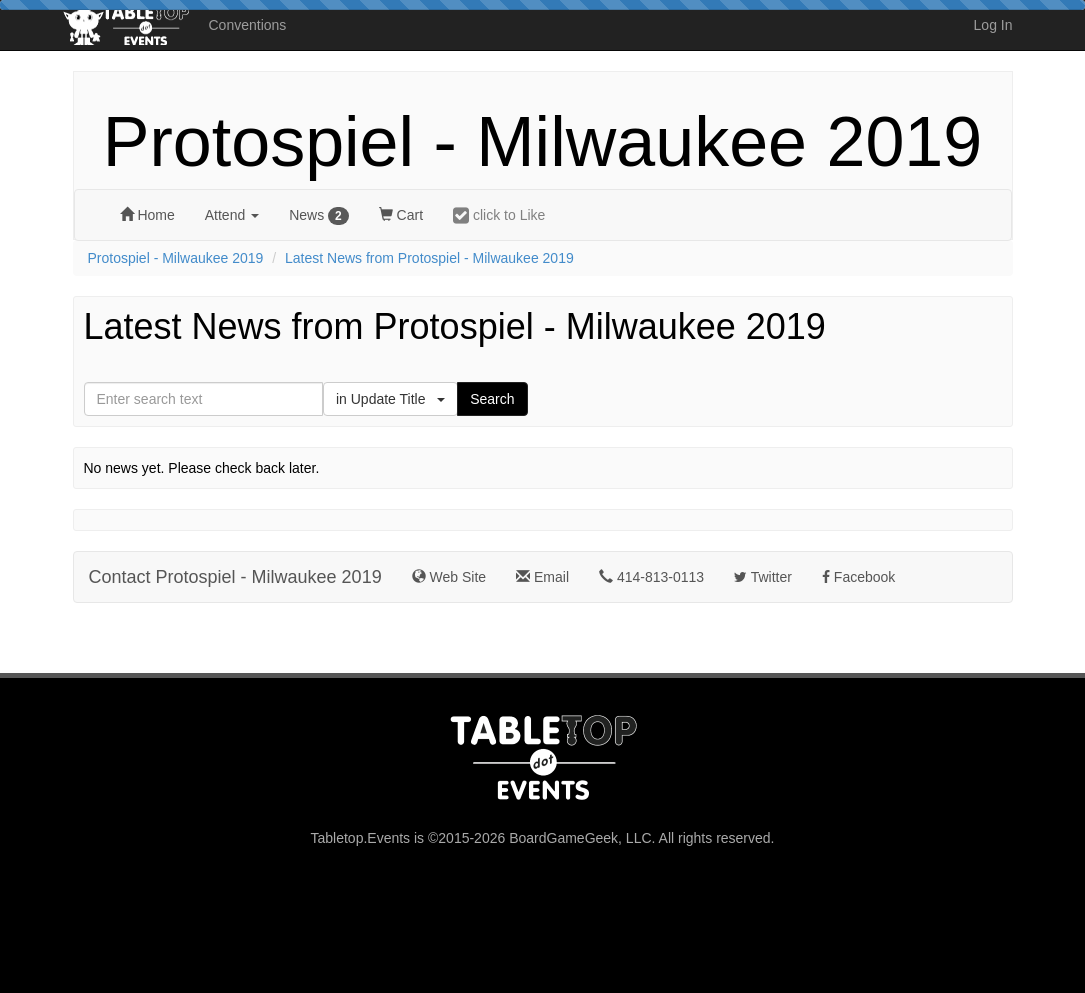  What do you see at coordinates (763, 577) in the screenshot?
I see `Twitter` at bounding box center [763, 577].